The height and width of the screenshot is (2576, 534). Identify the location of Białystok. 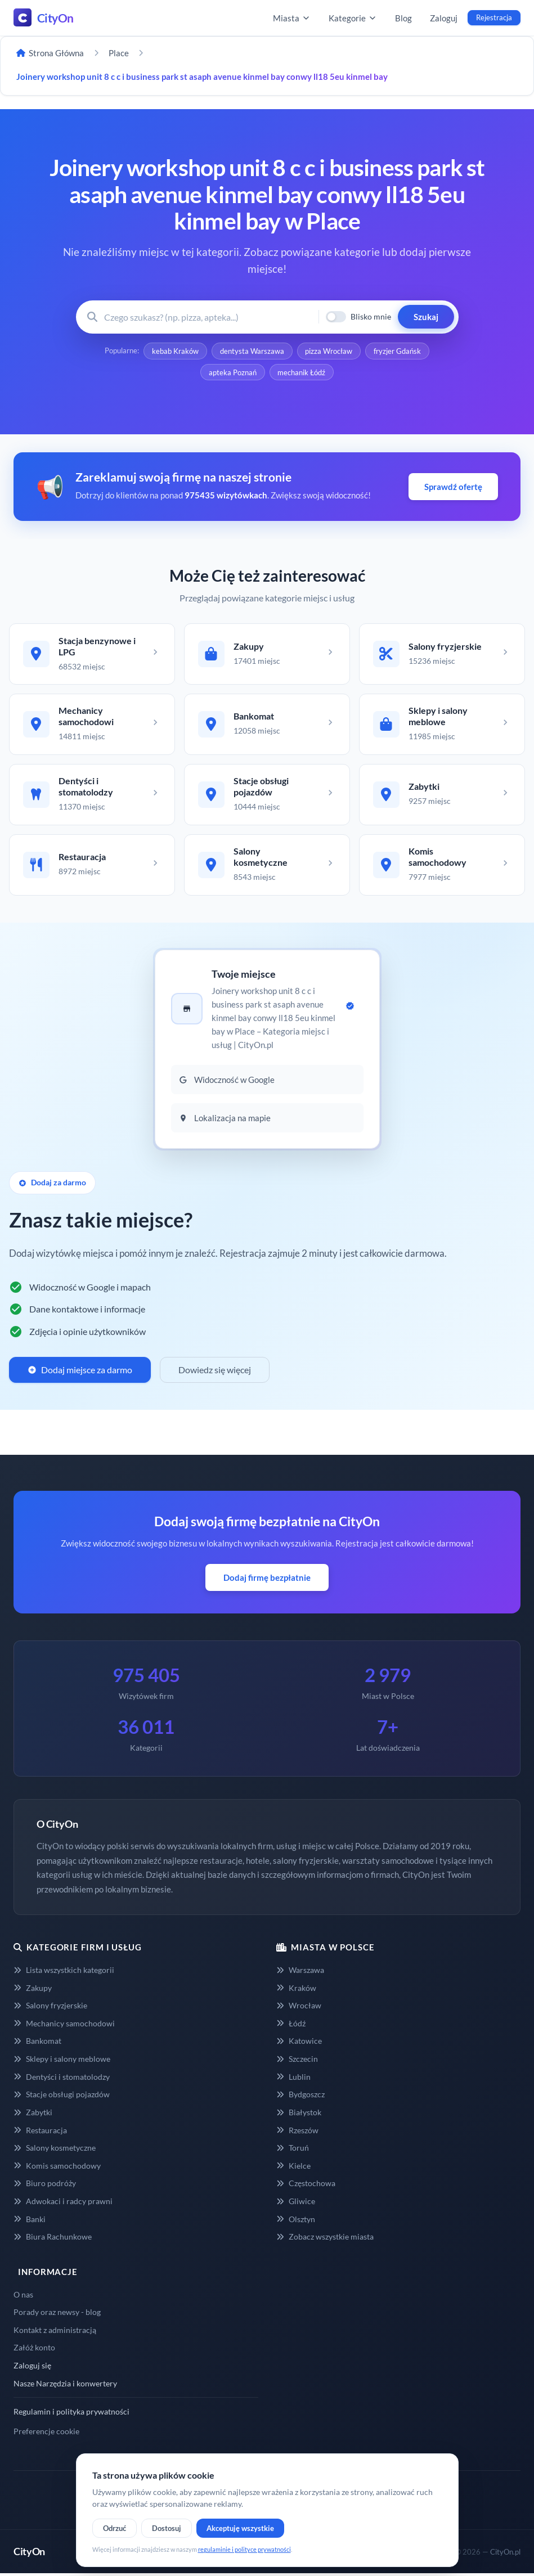
(298, 2115).